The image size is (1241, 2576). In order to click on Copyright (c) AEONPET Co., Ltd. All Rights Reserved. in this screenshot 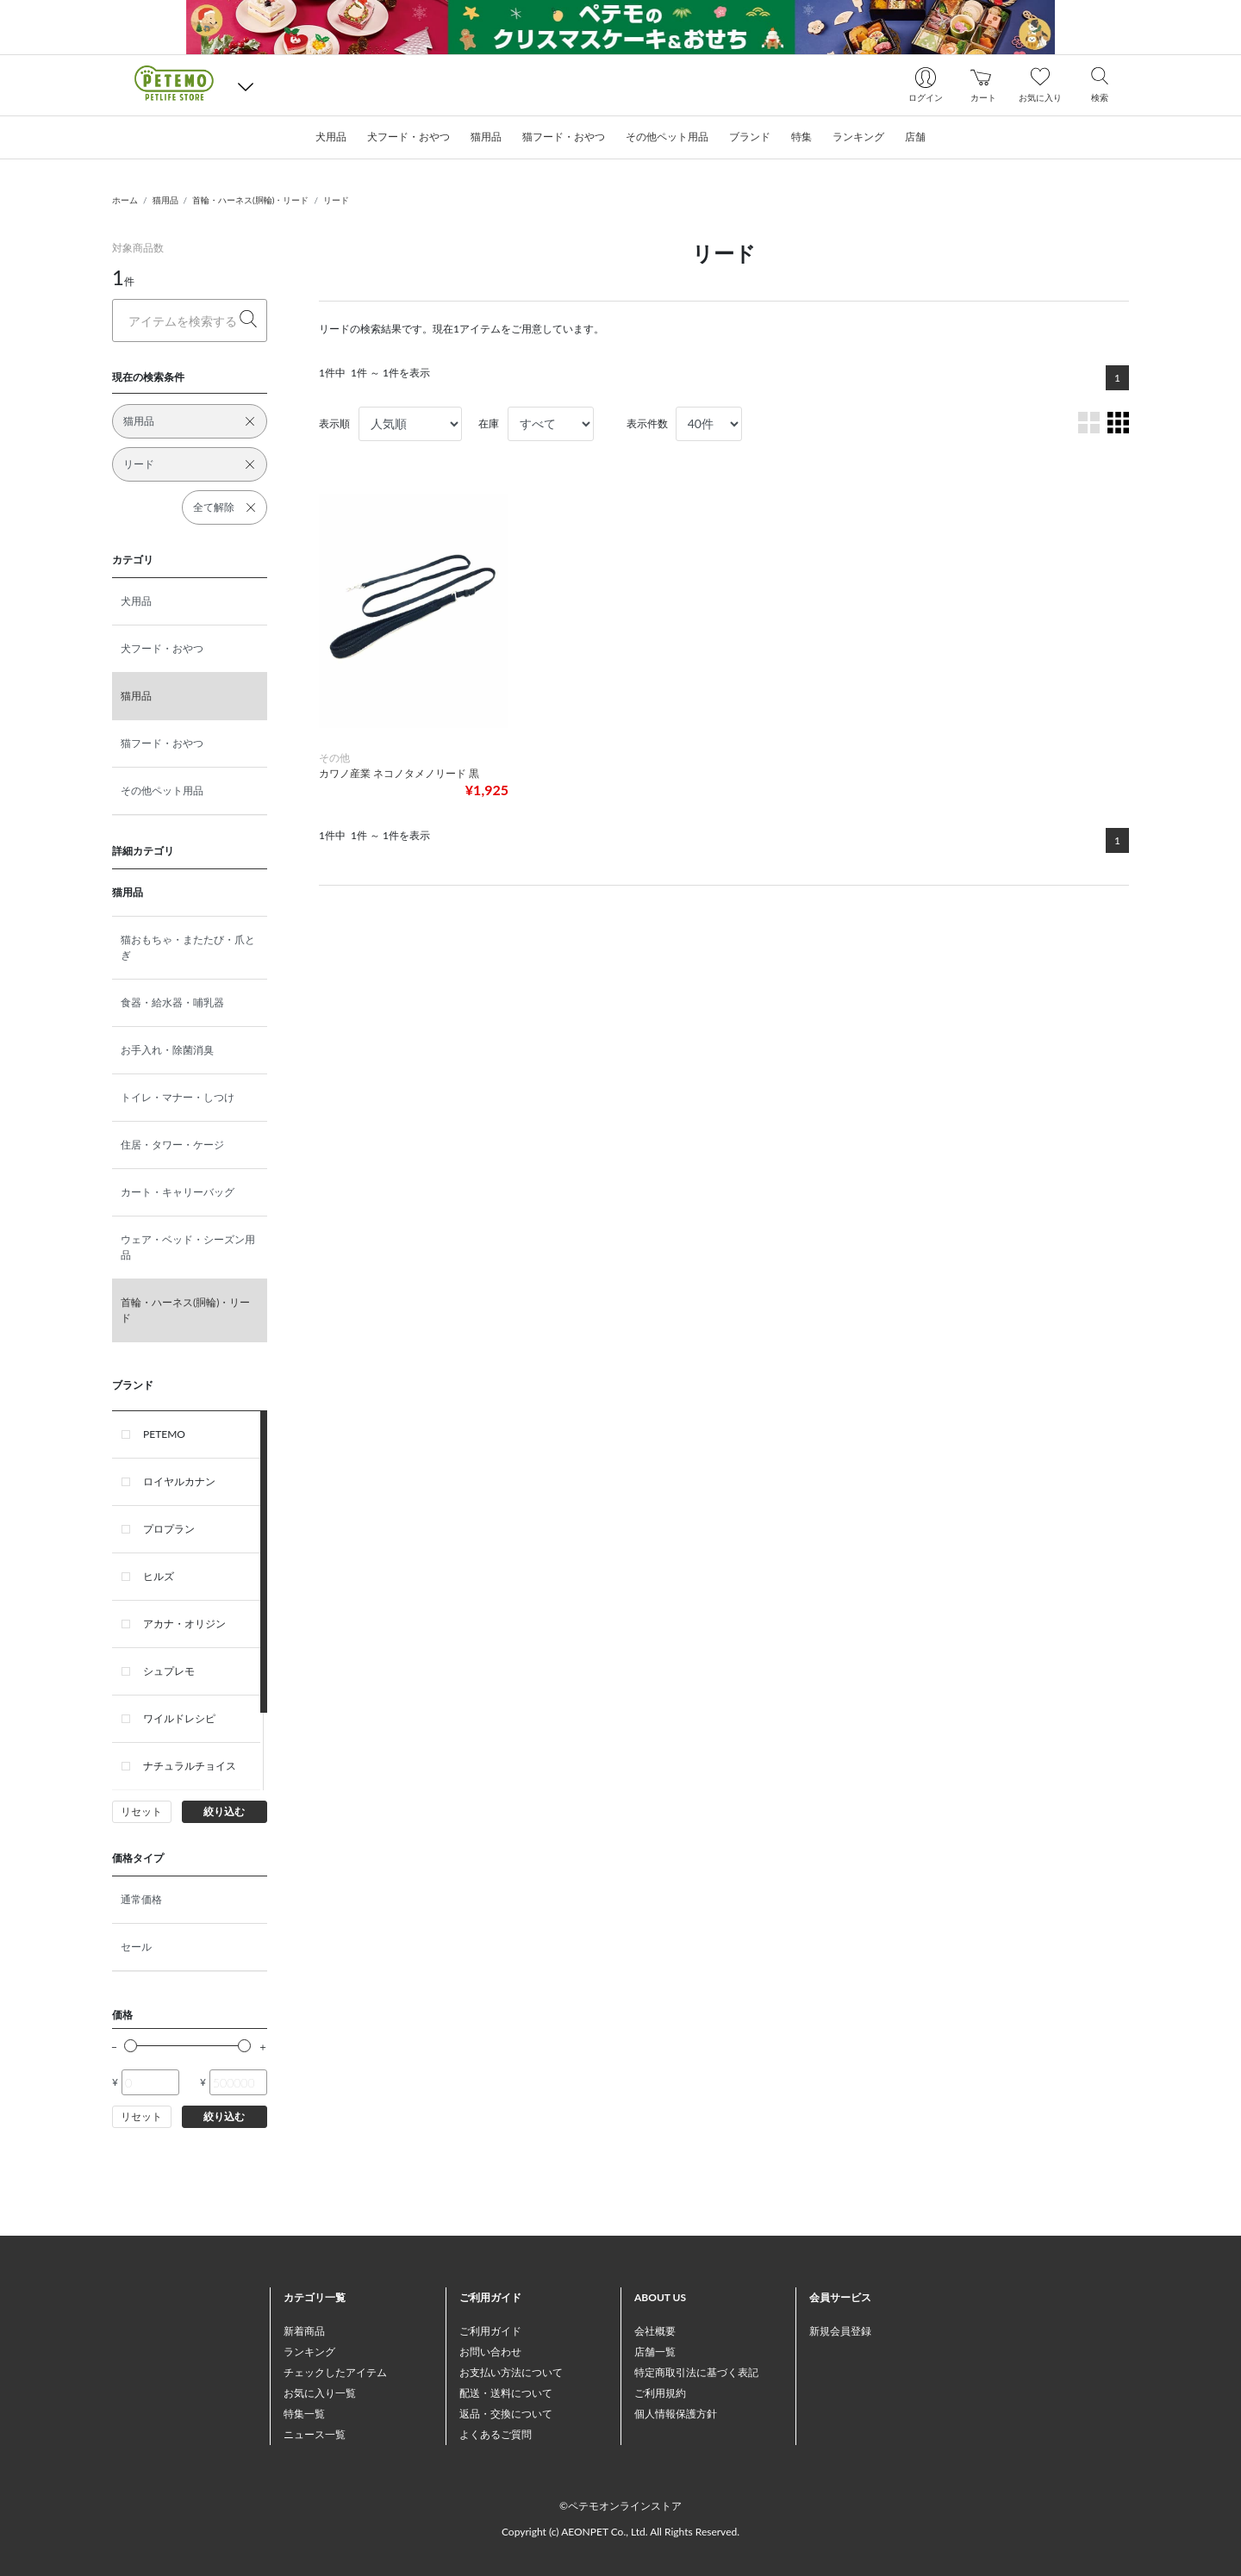, I will do `click(620, 2531)`.